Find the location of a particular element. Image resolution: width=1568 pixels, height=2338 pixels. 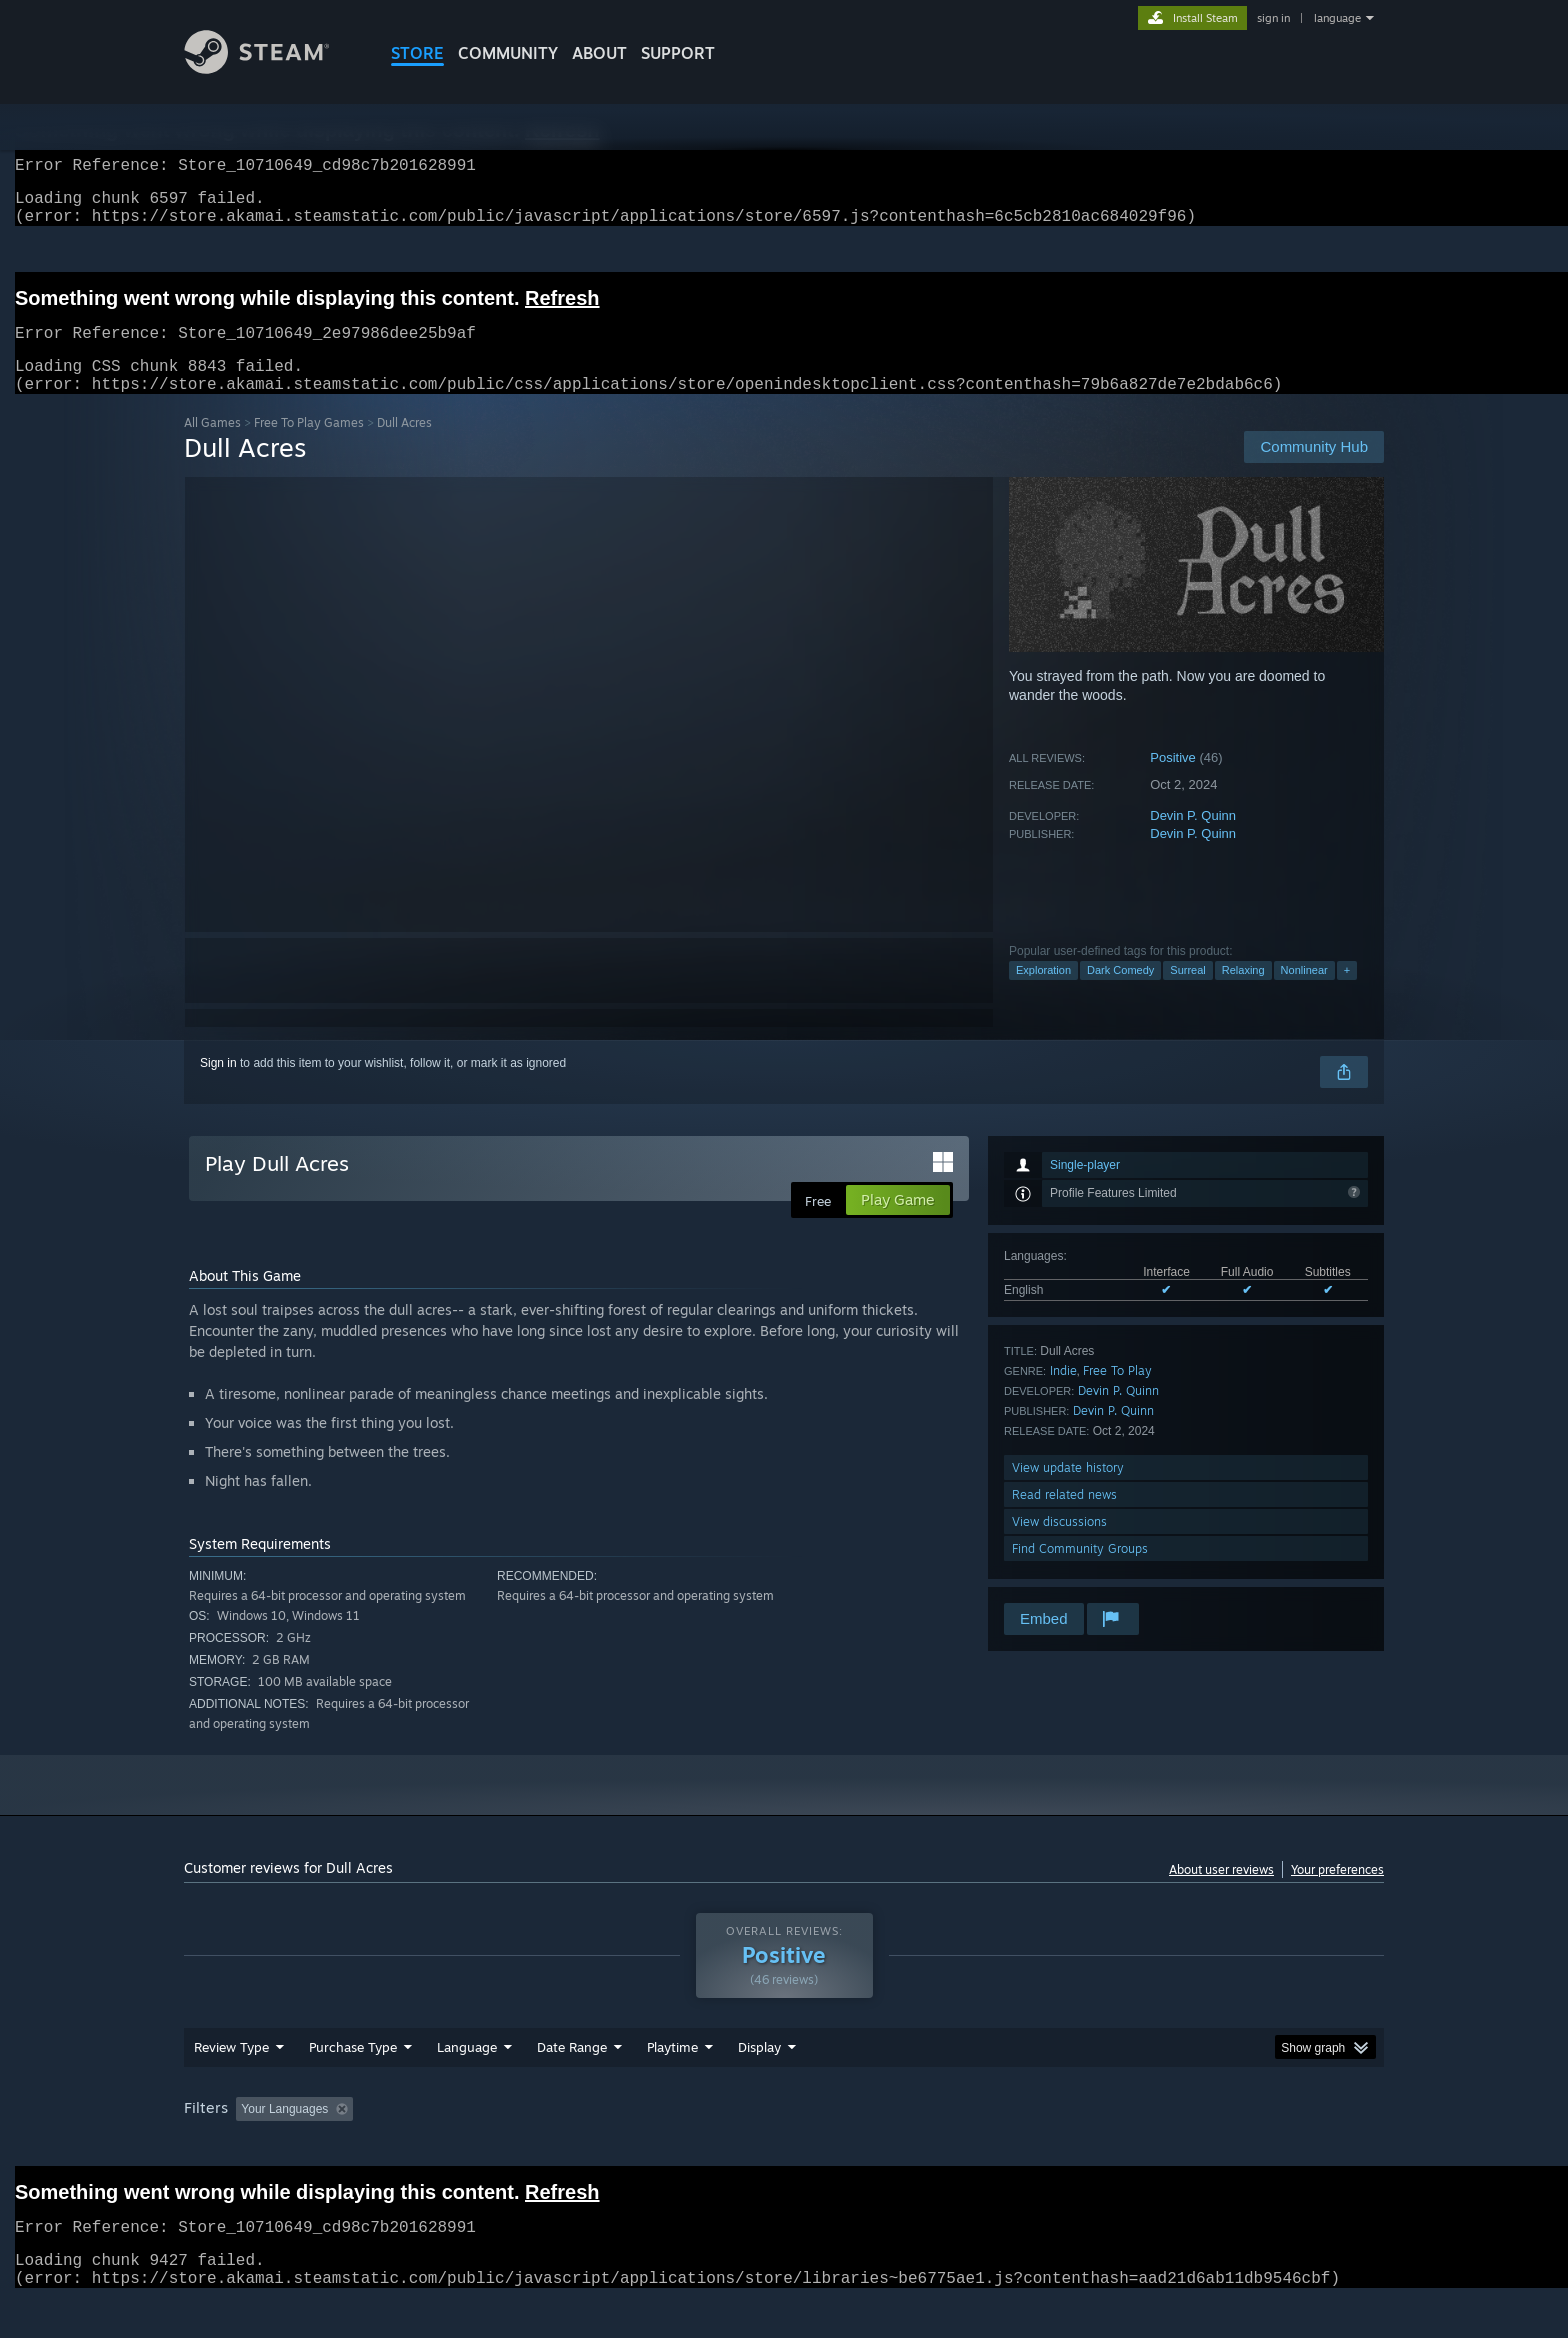

CPU: [button] is located at coordinates (1055, 2147).